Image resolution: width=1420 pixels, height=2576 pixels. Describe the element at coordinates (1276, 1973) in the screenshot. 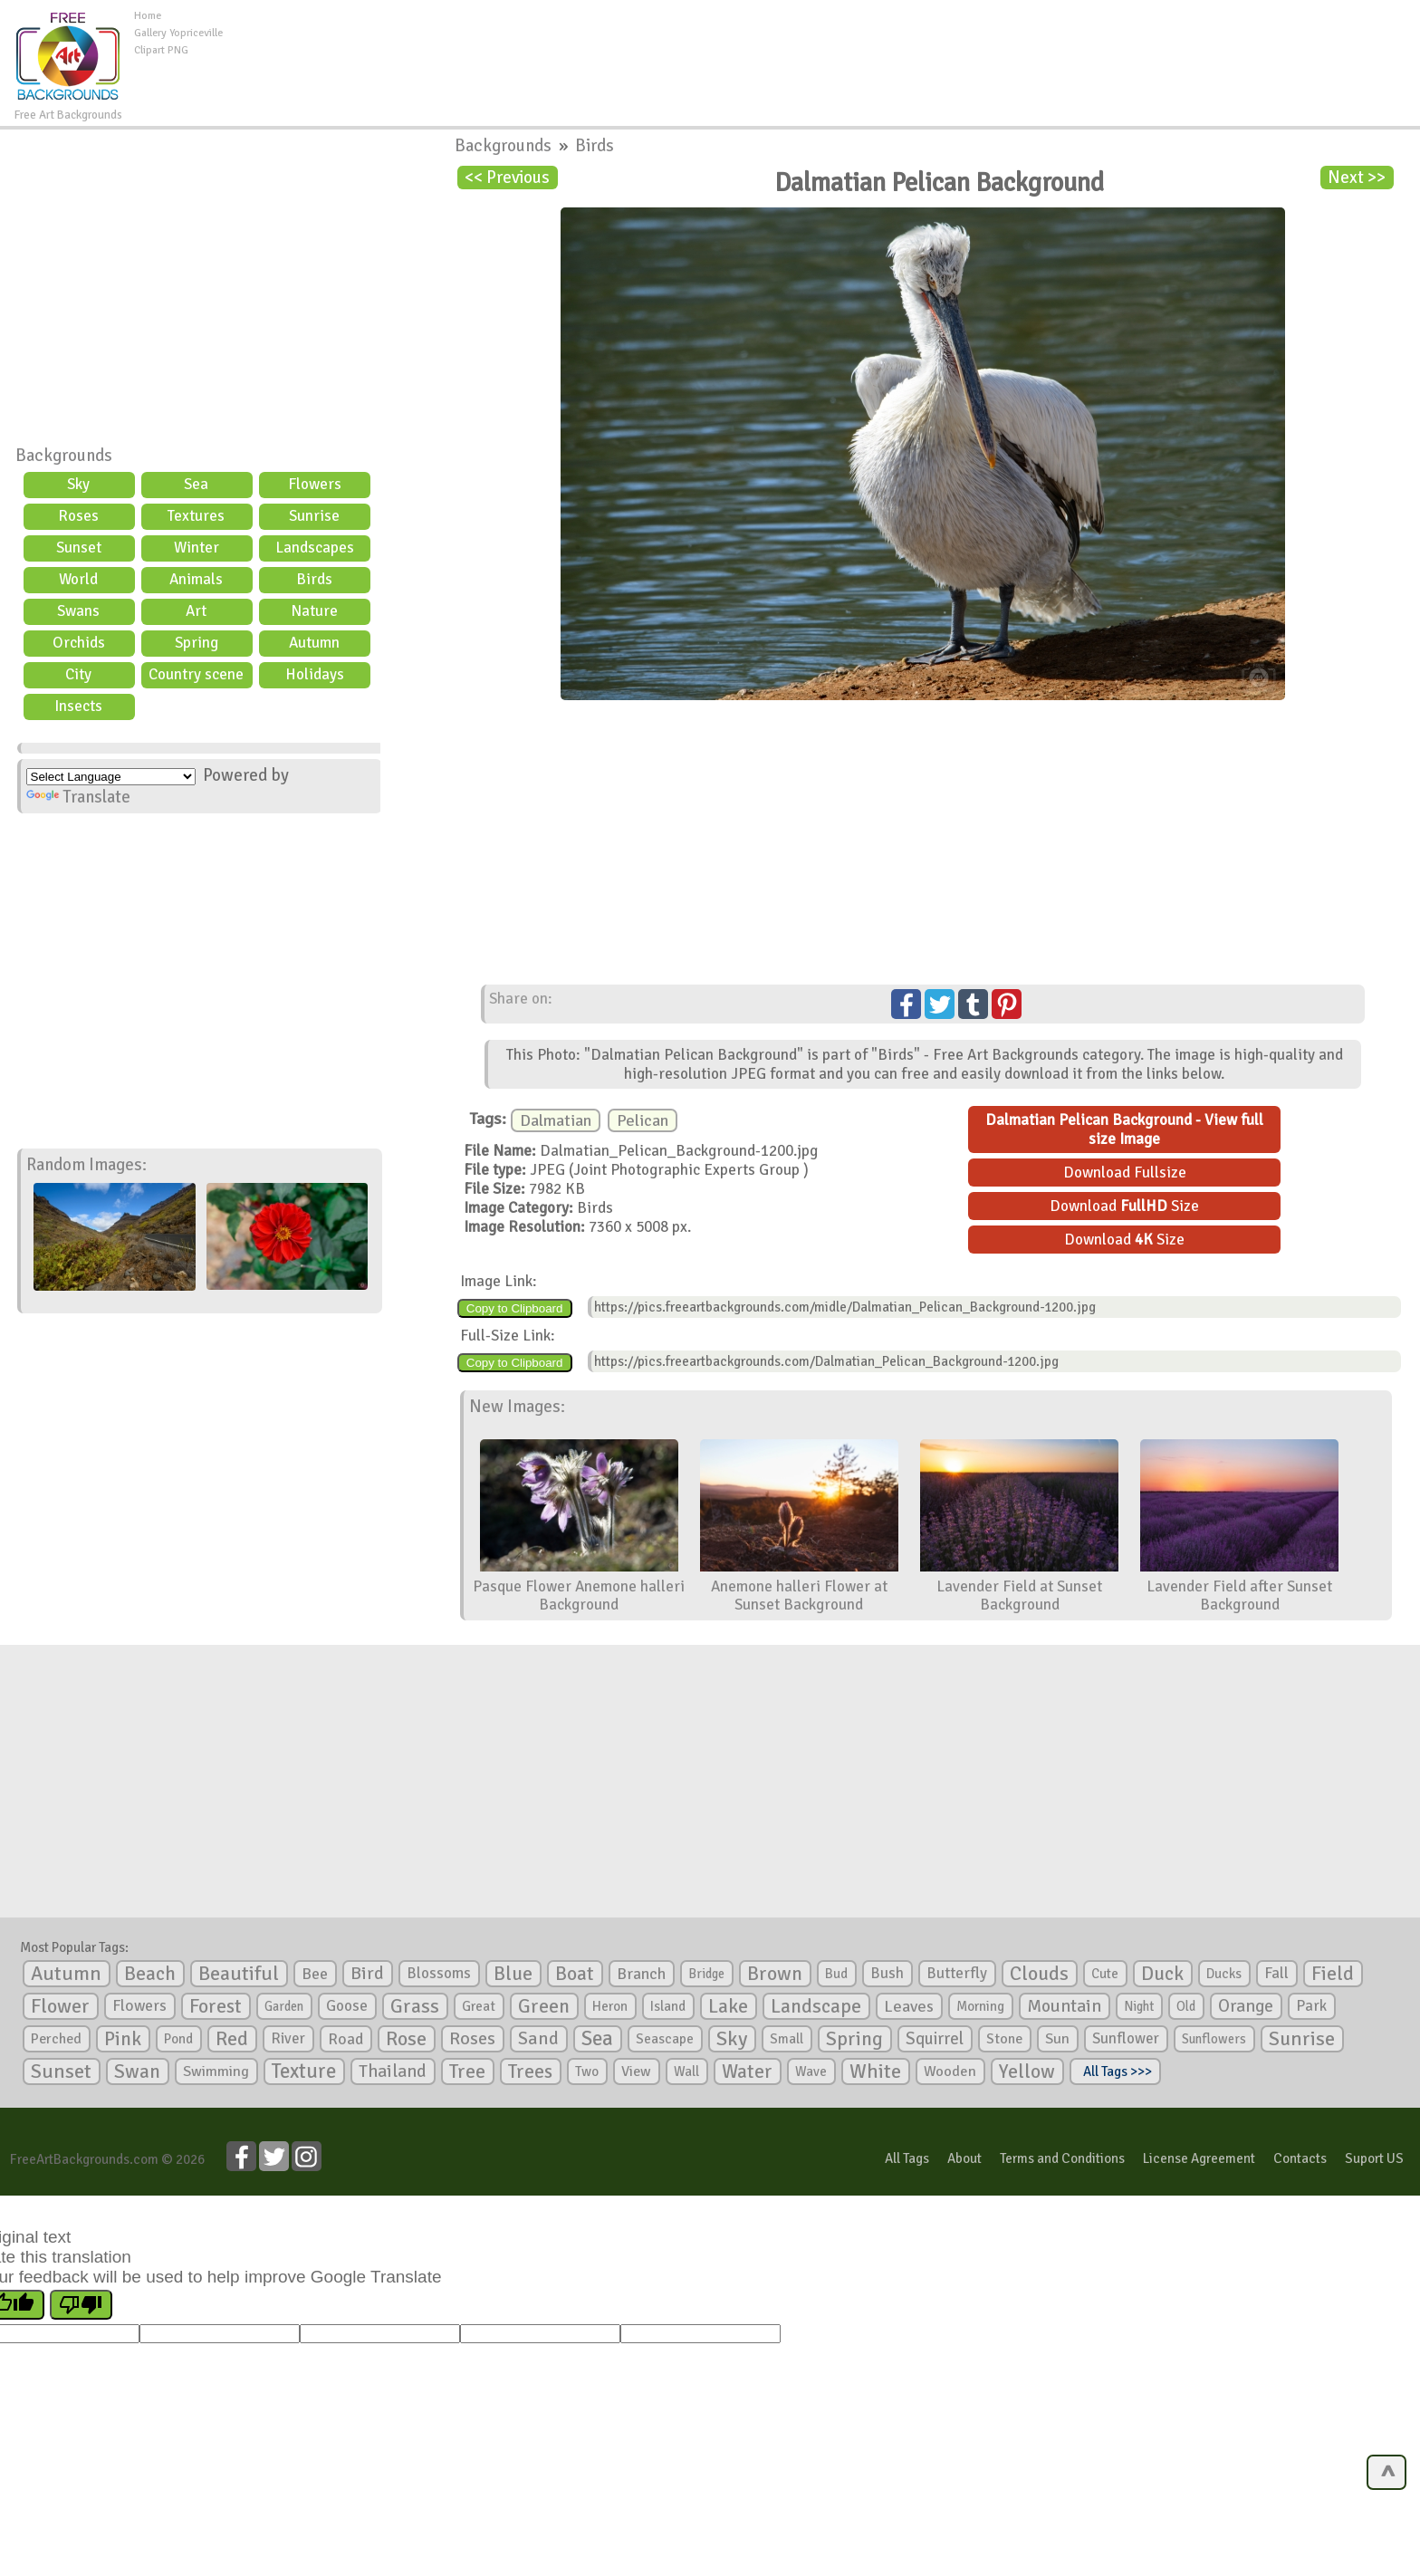

I see `Fall` at that location.